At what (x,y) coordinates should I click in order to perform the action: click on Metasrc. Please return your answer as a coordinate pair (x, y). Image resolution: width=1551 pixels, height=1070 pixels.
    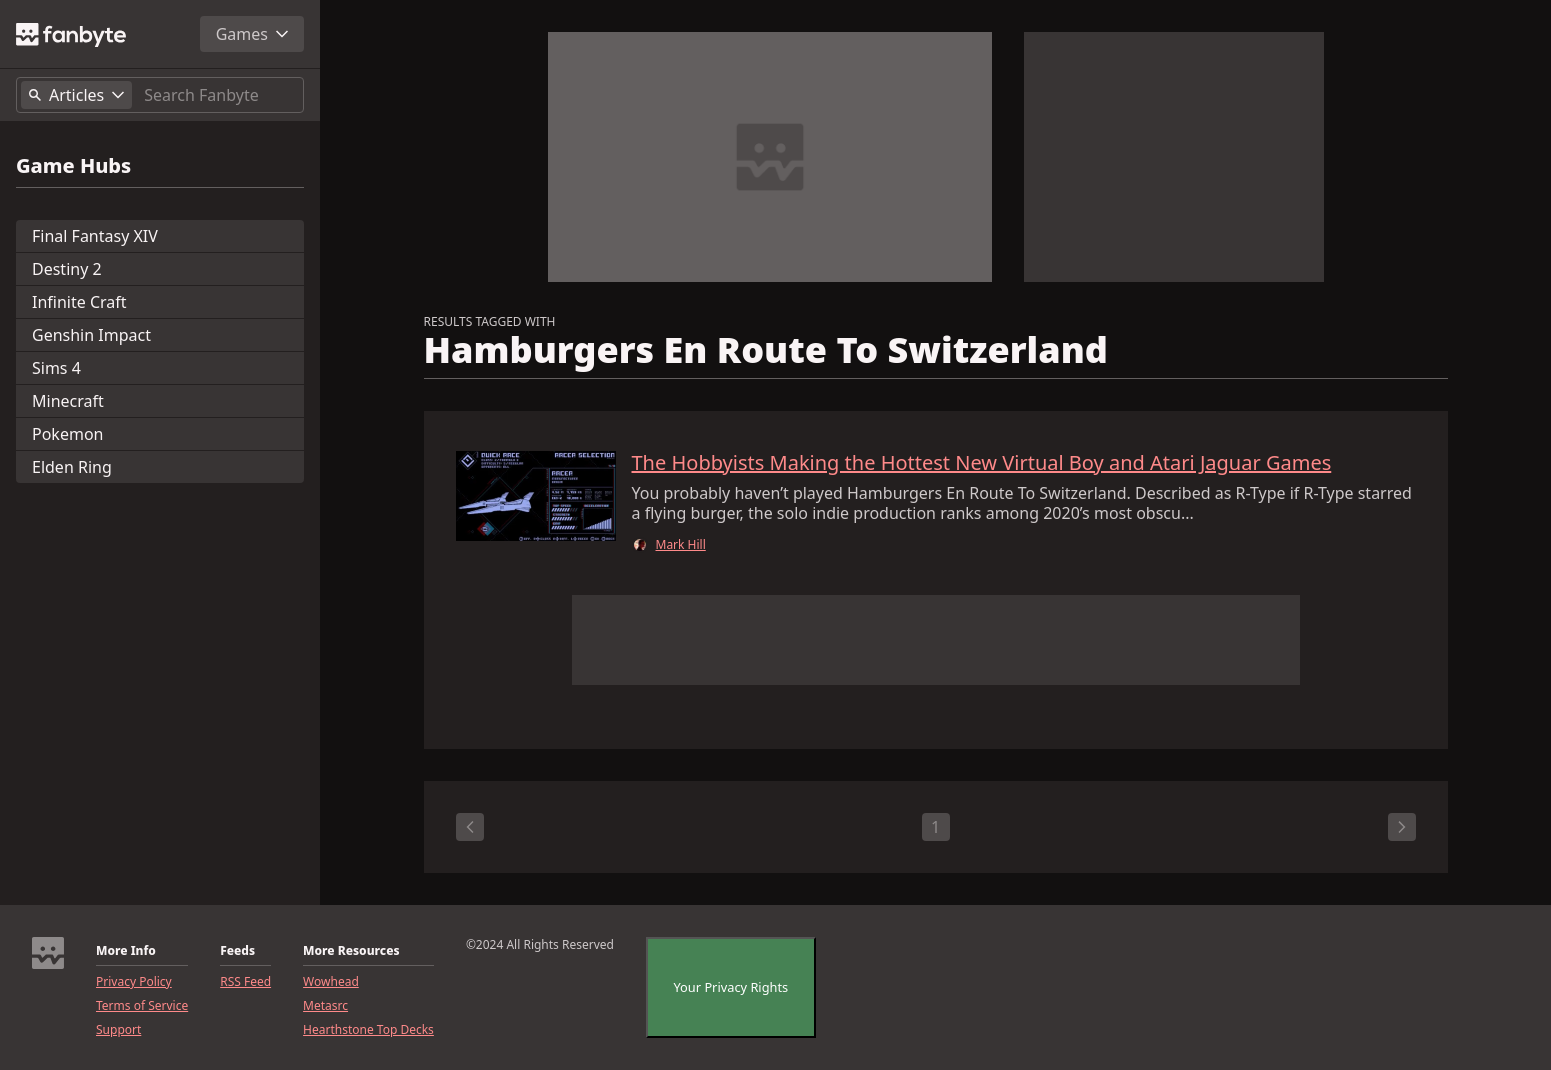
    Looking at the image, I should click on (325, 1006).